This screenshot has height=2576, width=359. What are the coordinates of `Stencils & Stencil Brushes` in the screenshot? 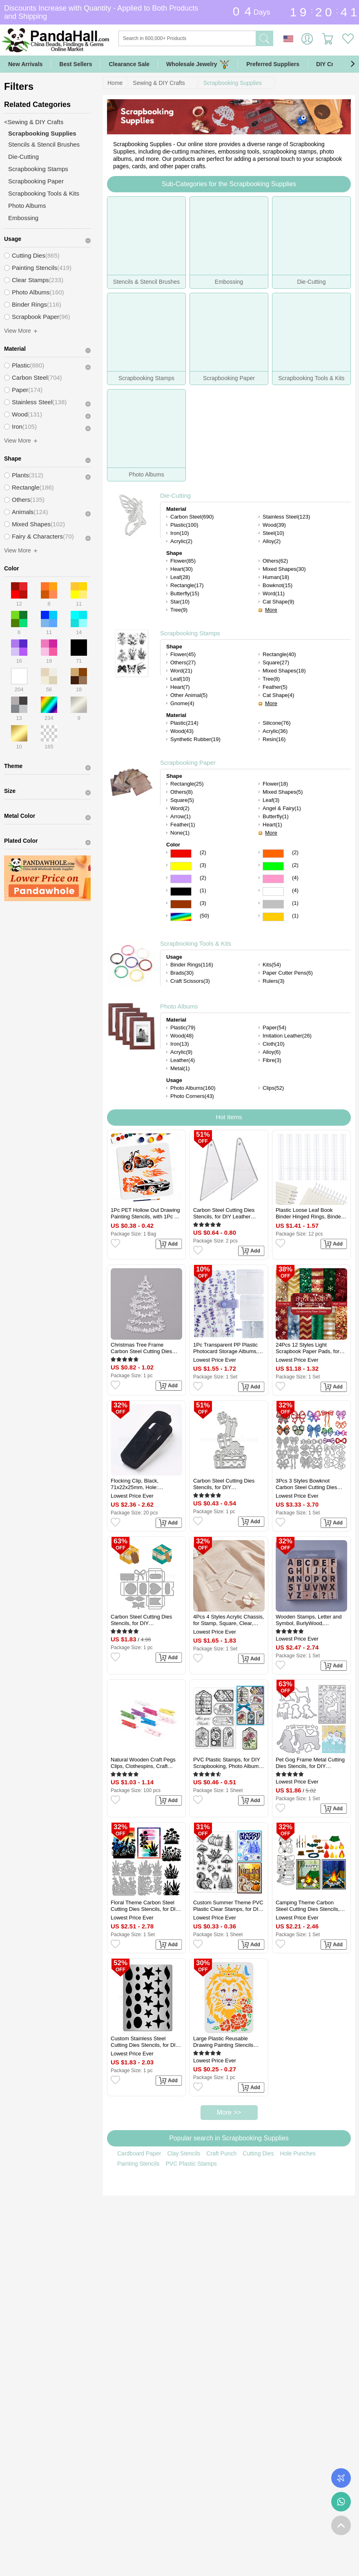 It's located at (44, 144).